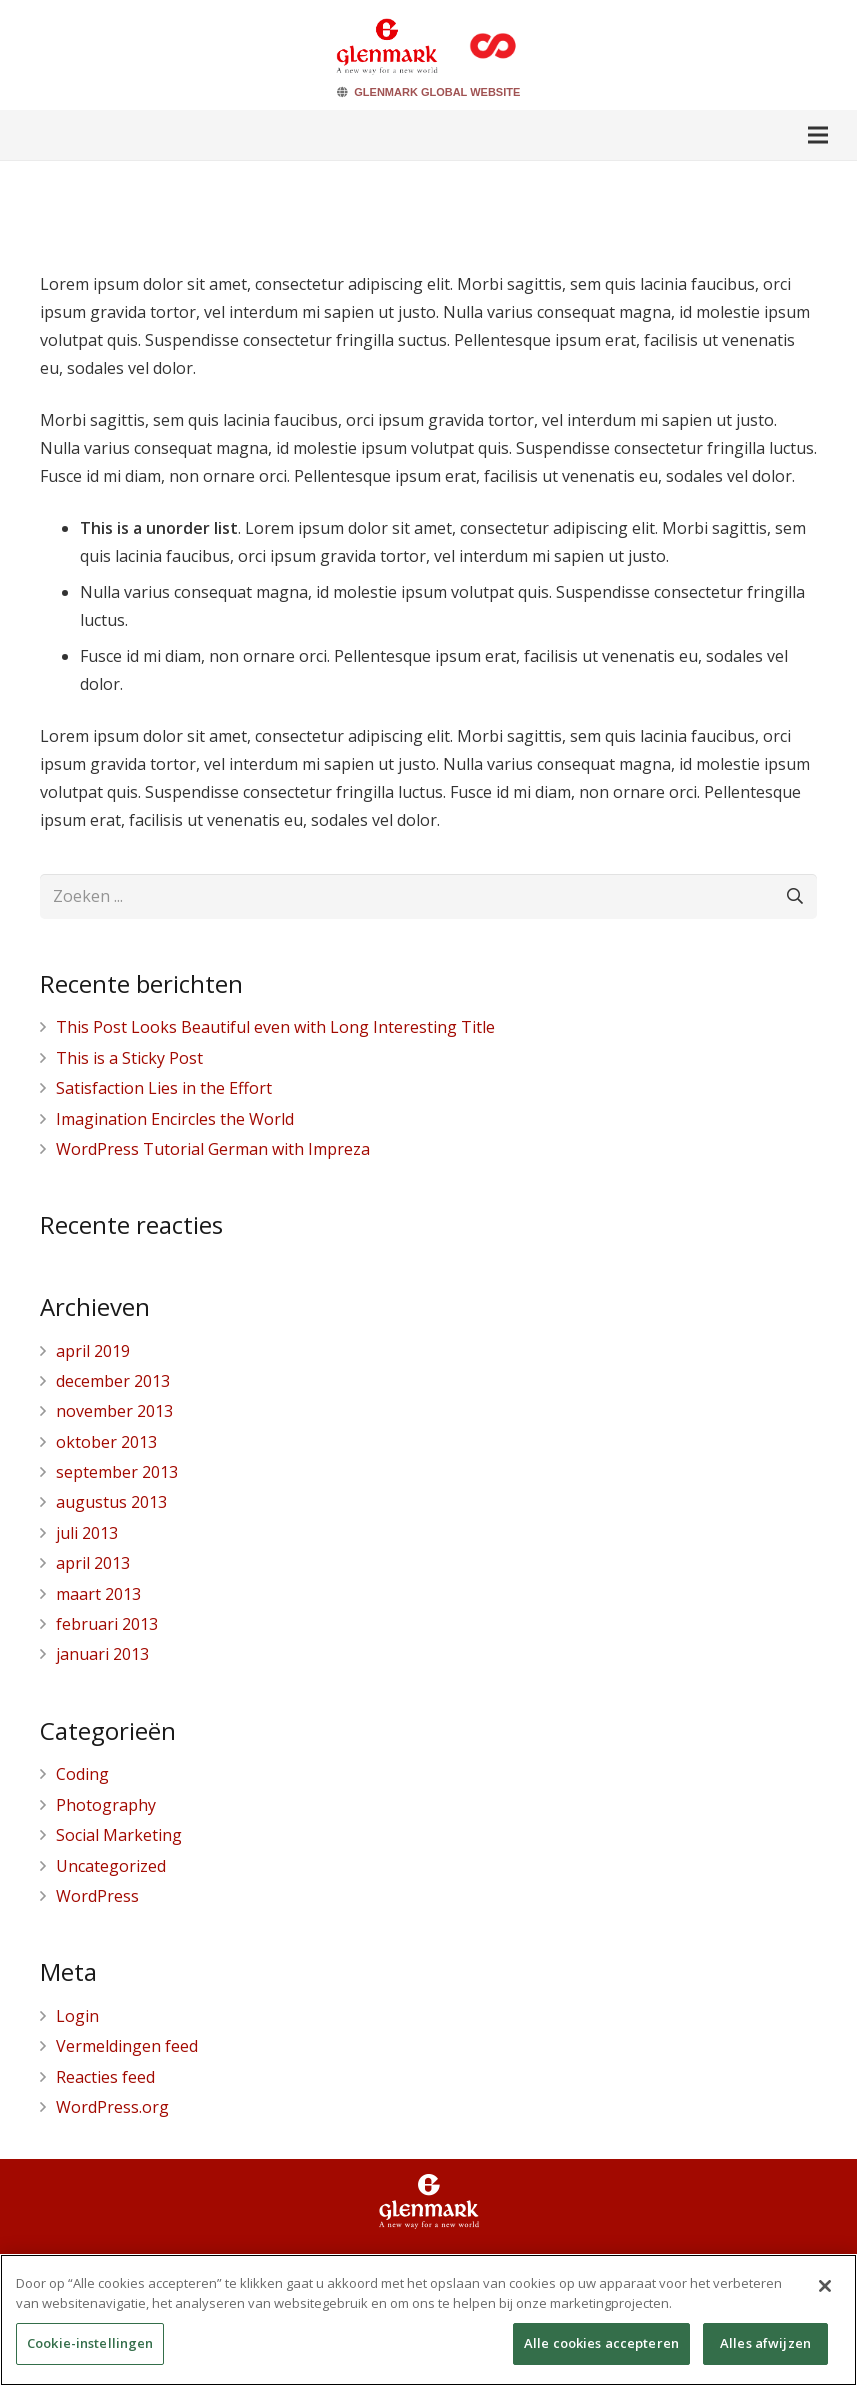  Describe the element at coordinates (601, 2349) in the screenshot. I see `Alle cookies accepteren` at that location.